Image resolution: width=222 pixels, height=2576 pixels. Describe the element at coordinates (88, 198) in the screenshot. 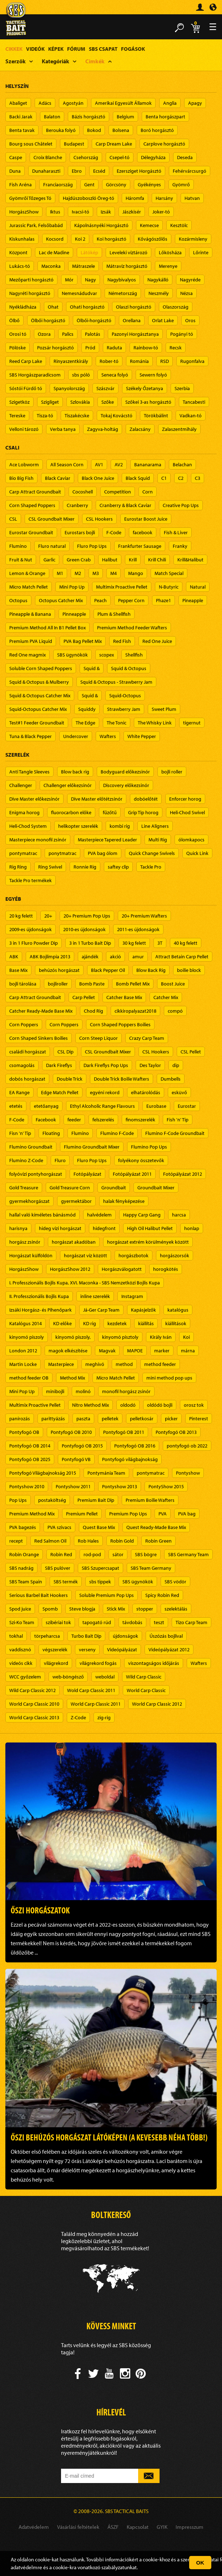

I see `Hajdúszoboszló Öreg-tó` at that location.